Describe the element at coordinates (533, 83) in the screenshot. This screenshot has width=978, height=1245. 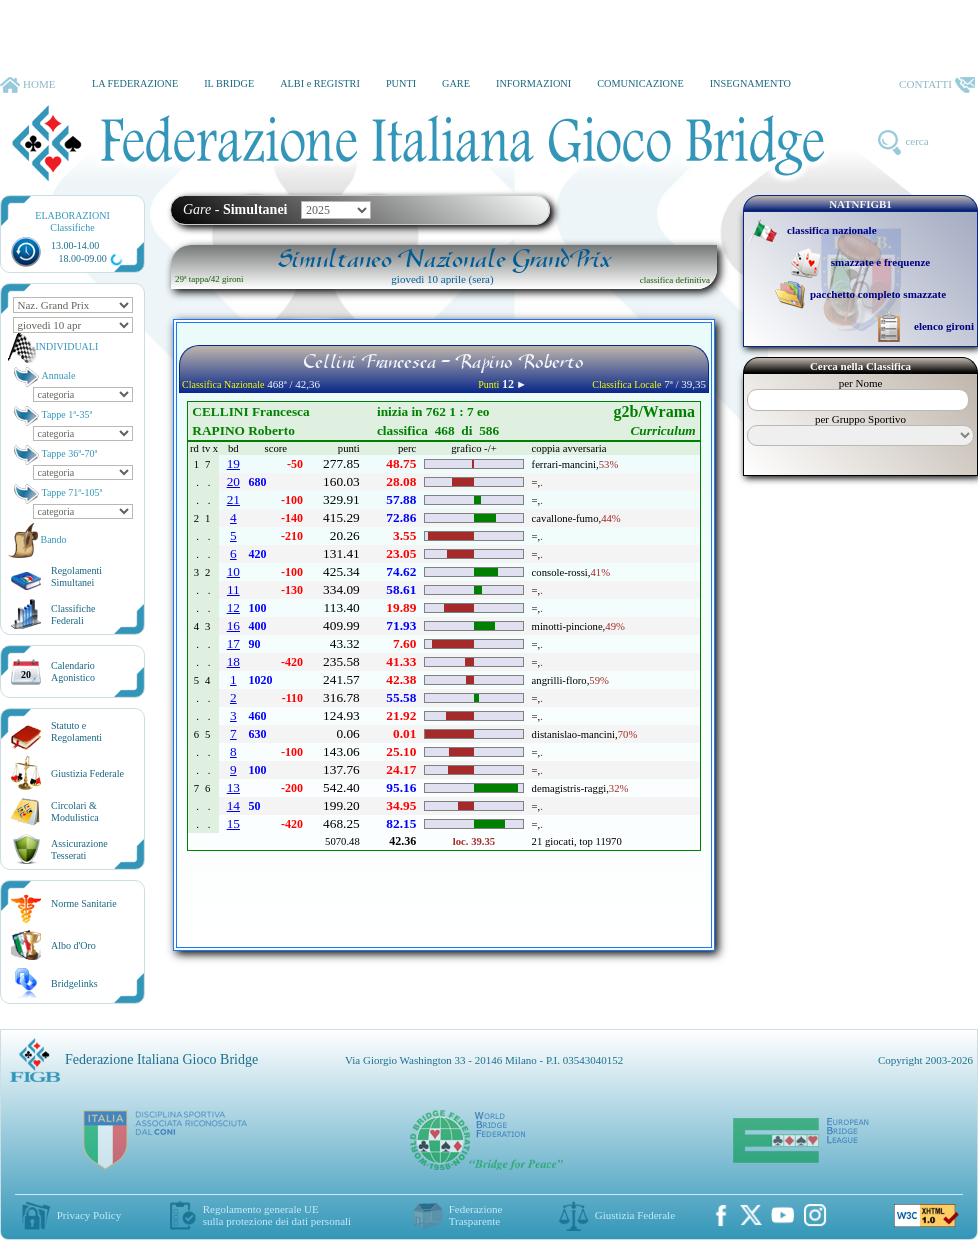
I see `INFORMAZIONI` at that location.